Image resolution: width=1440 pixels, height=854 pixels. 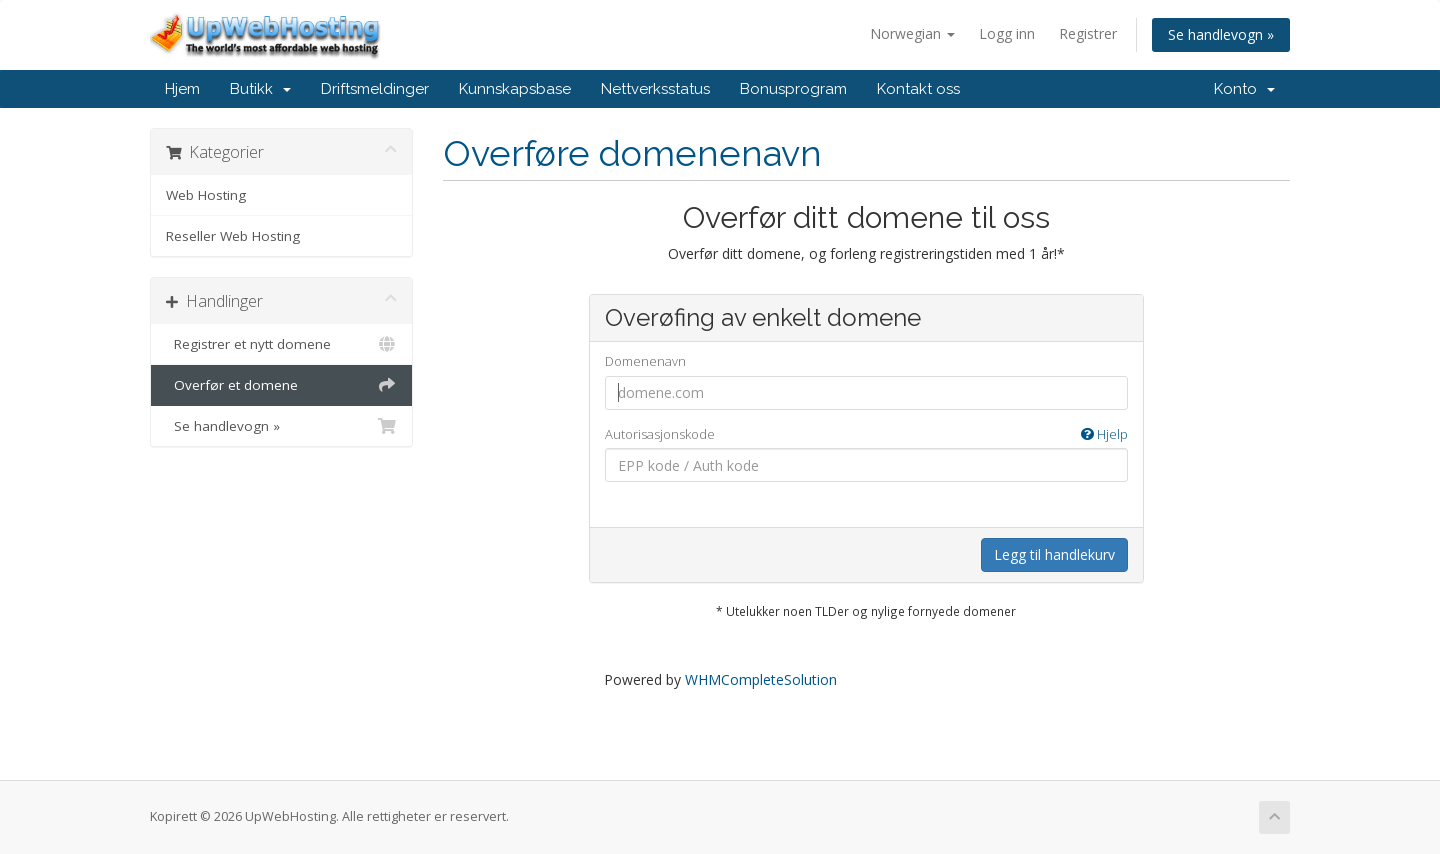 I want to click on Nettverksstatus, so click(x=655, y=89).